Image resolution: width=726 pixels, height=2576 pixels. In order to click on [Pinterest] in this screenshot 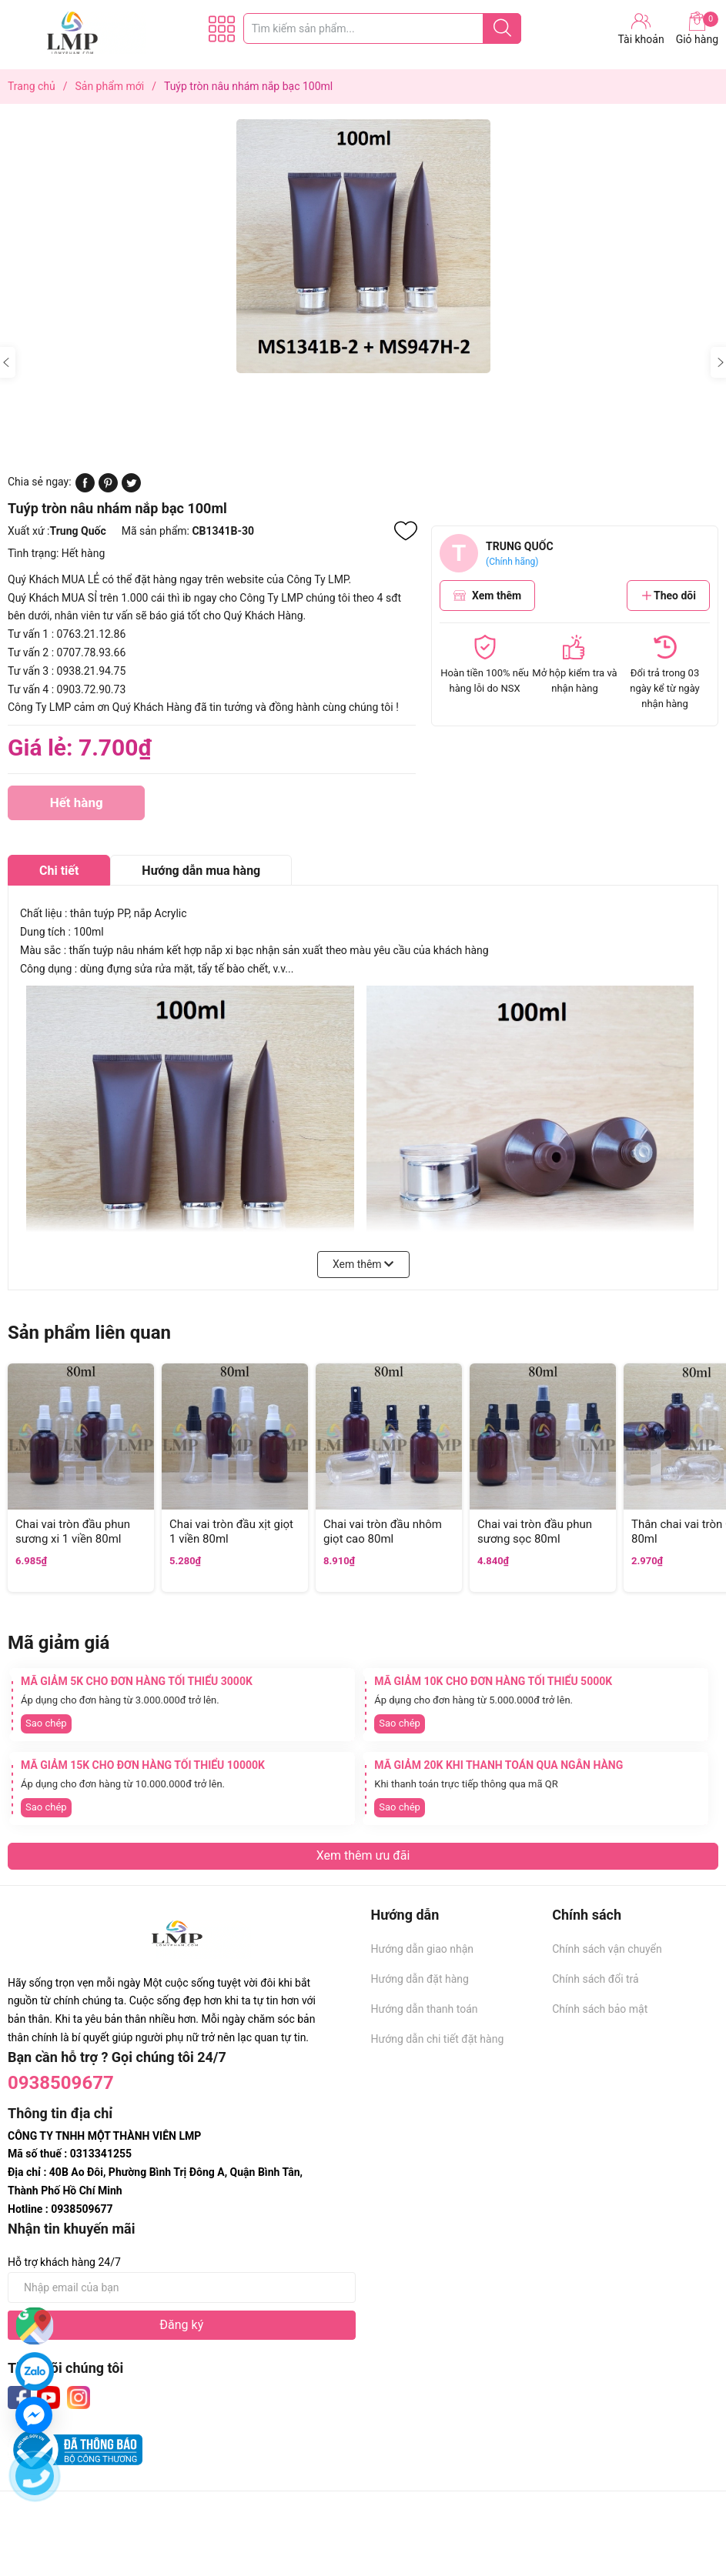, I will do `click(108, 488)`.